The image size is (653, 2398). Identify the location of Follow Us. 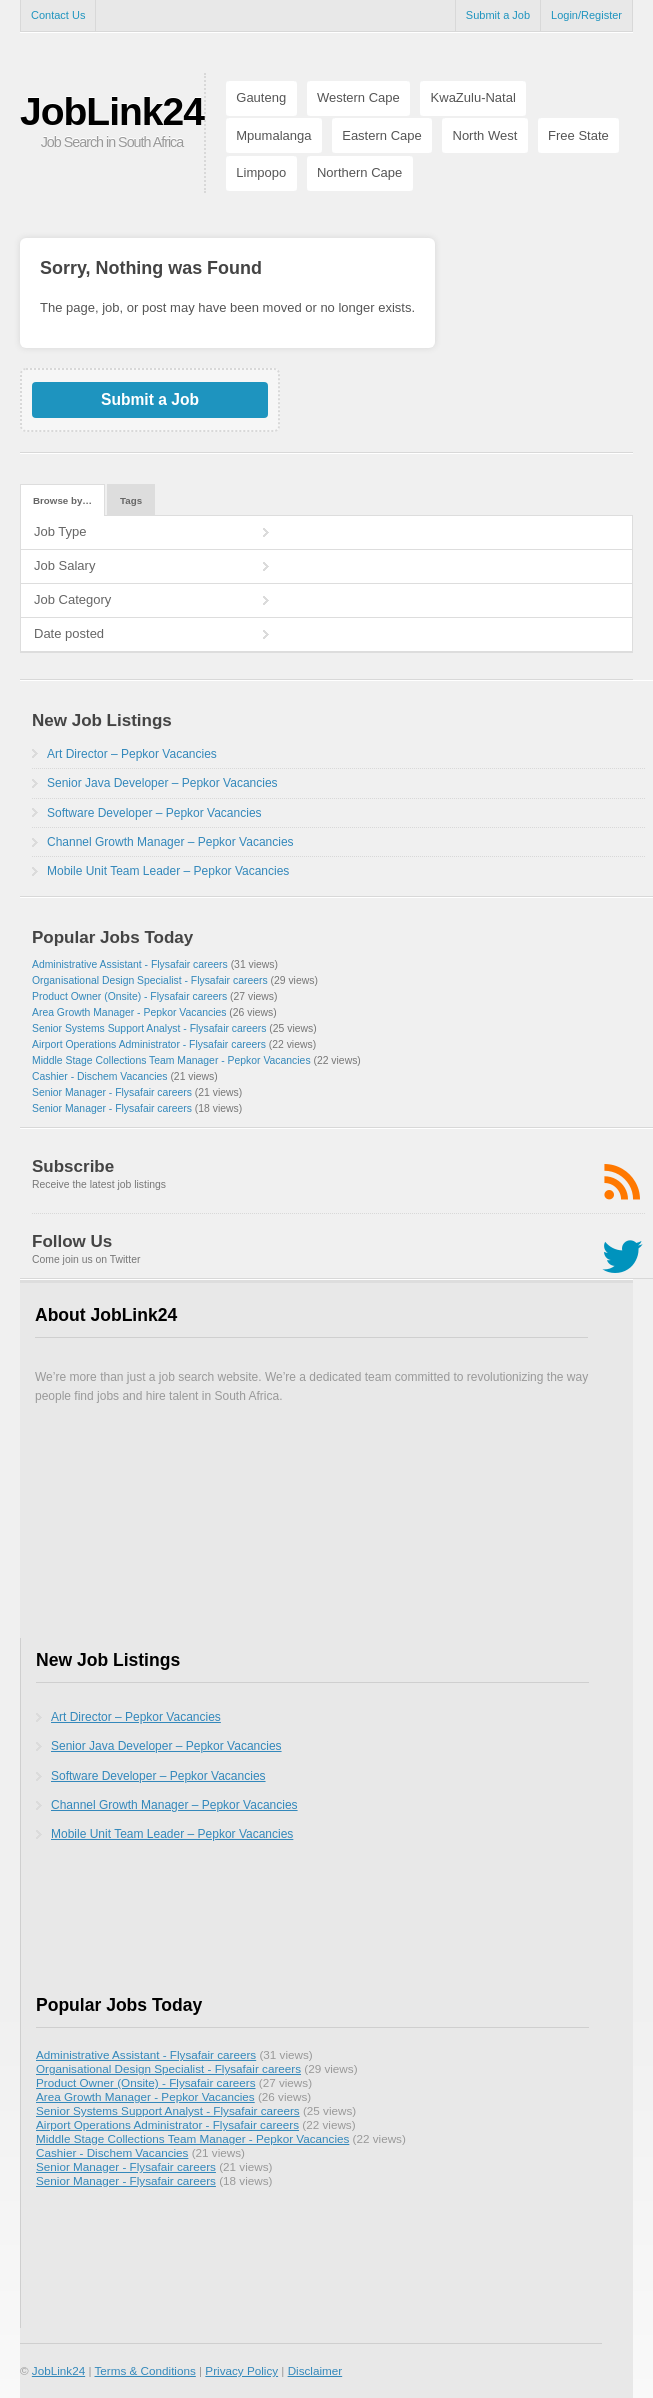
(72, 1241).